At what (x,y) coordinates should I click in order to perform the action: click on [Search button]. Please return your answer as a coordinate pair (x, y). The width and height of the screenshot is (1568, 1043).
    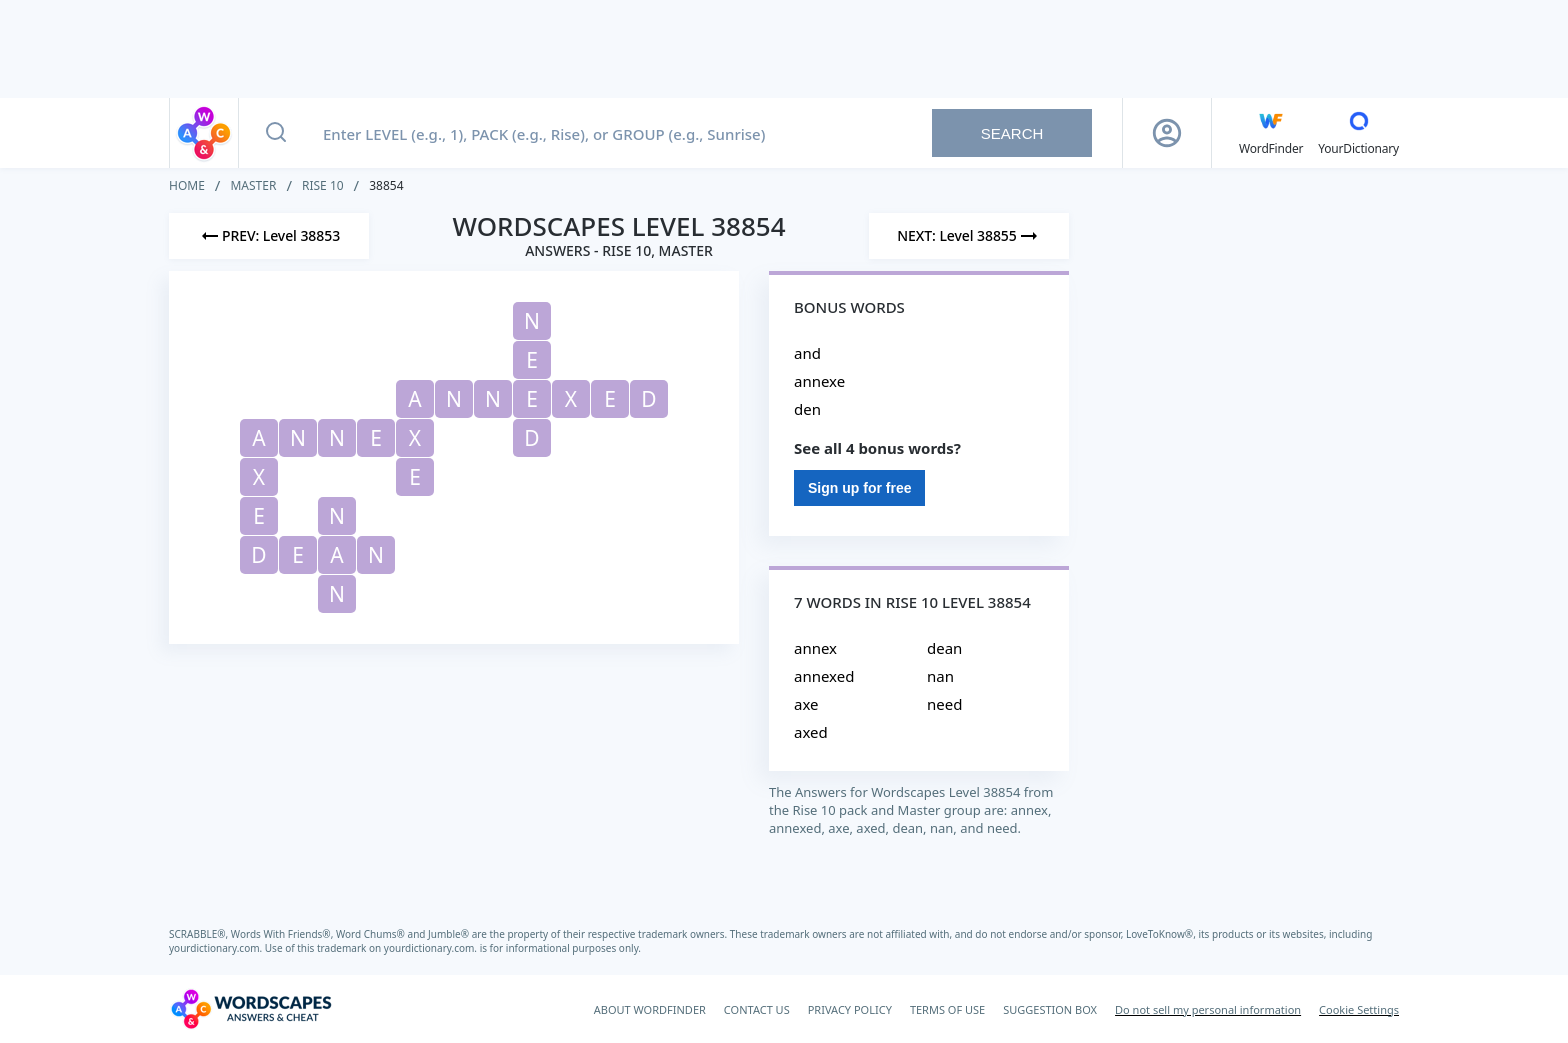
    Looking at the image, I should click on (276, 133).